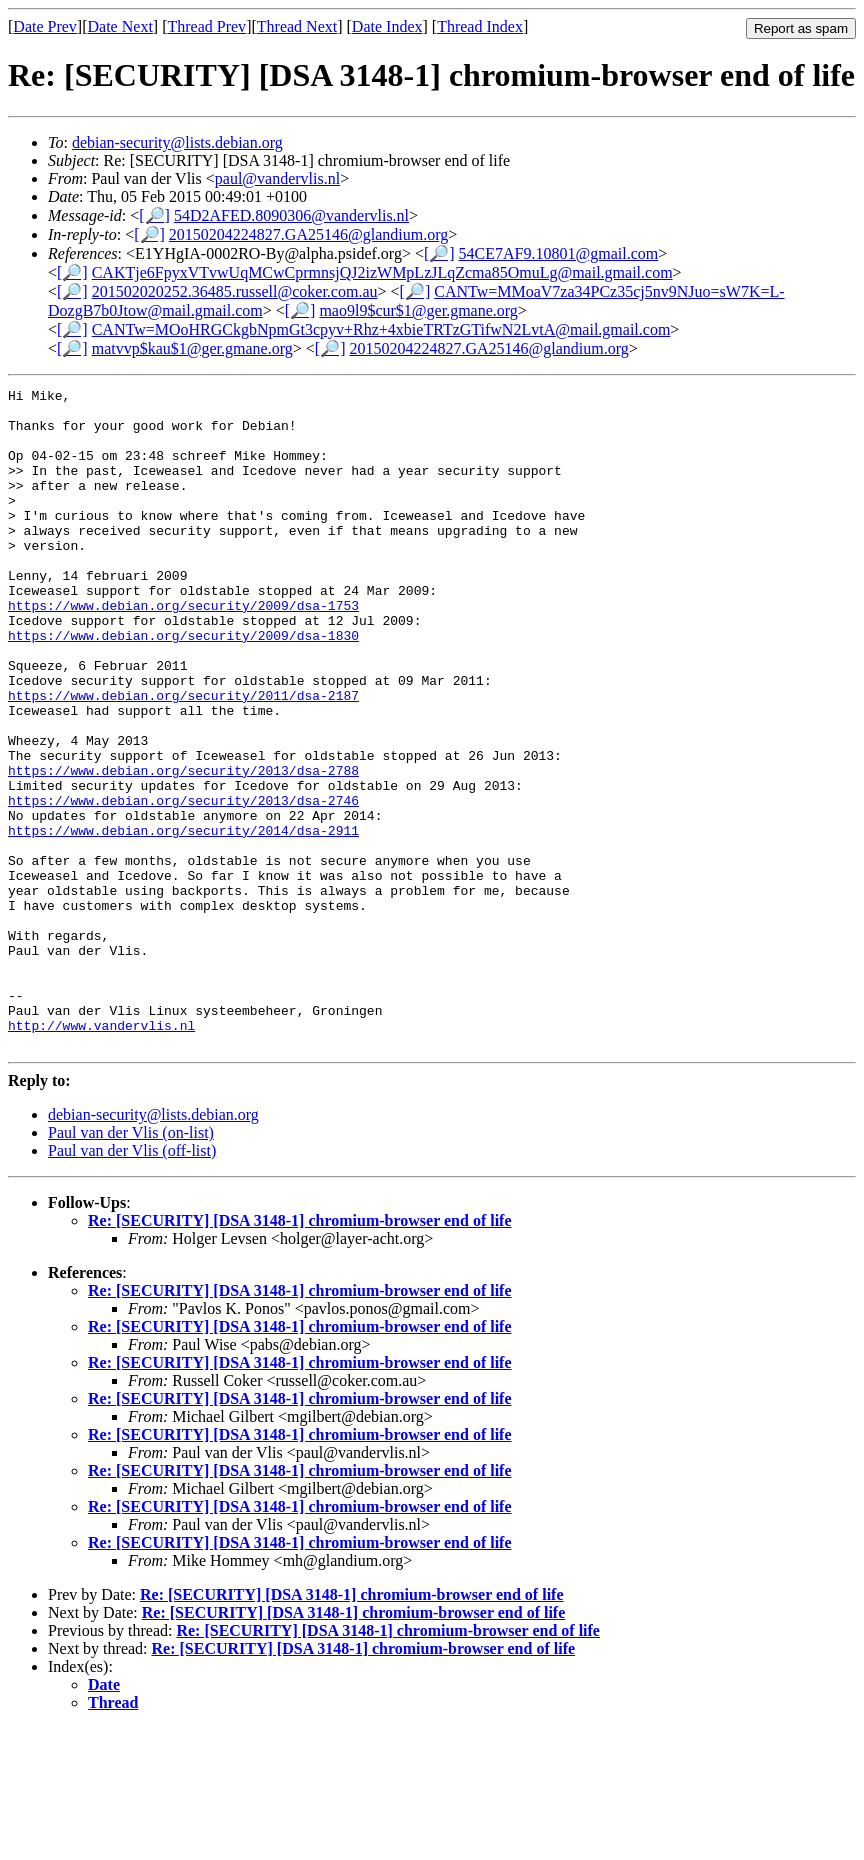 This screenshot has height=1860, width=864. What do you see at coordinates (101, 1154) in the screenshot?
I see `http://www.vandervlis.nl` at bounding box center [101, 1154].